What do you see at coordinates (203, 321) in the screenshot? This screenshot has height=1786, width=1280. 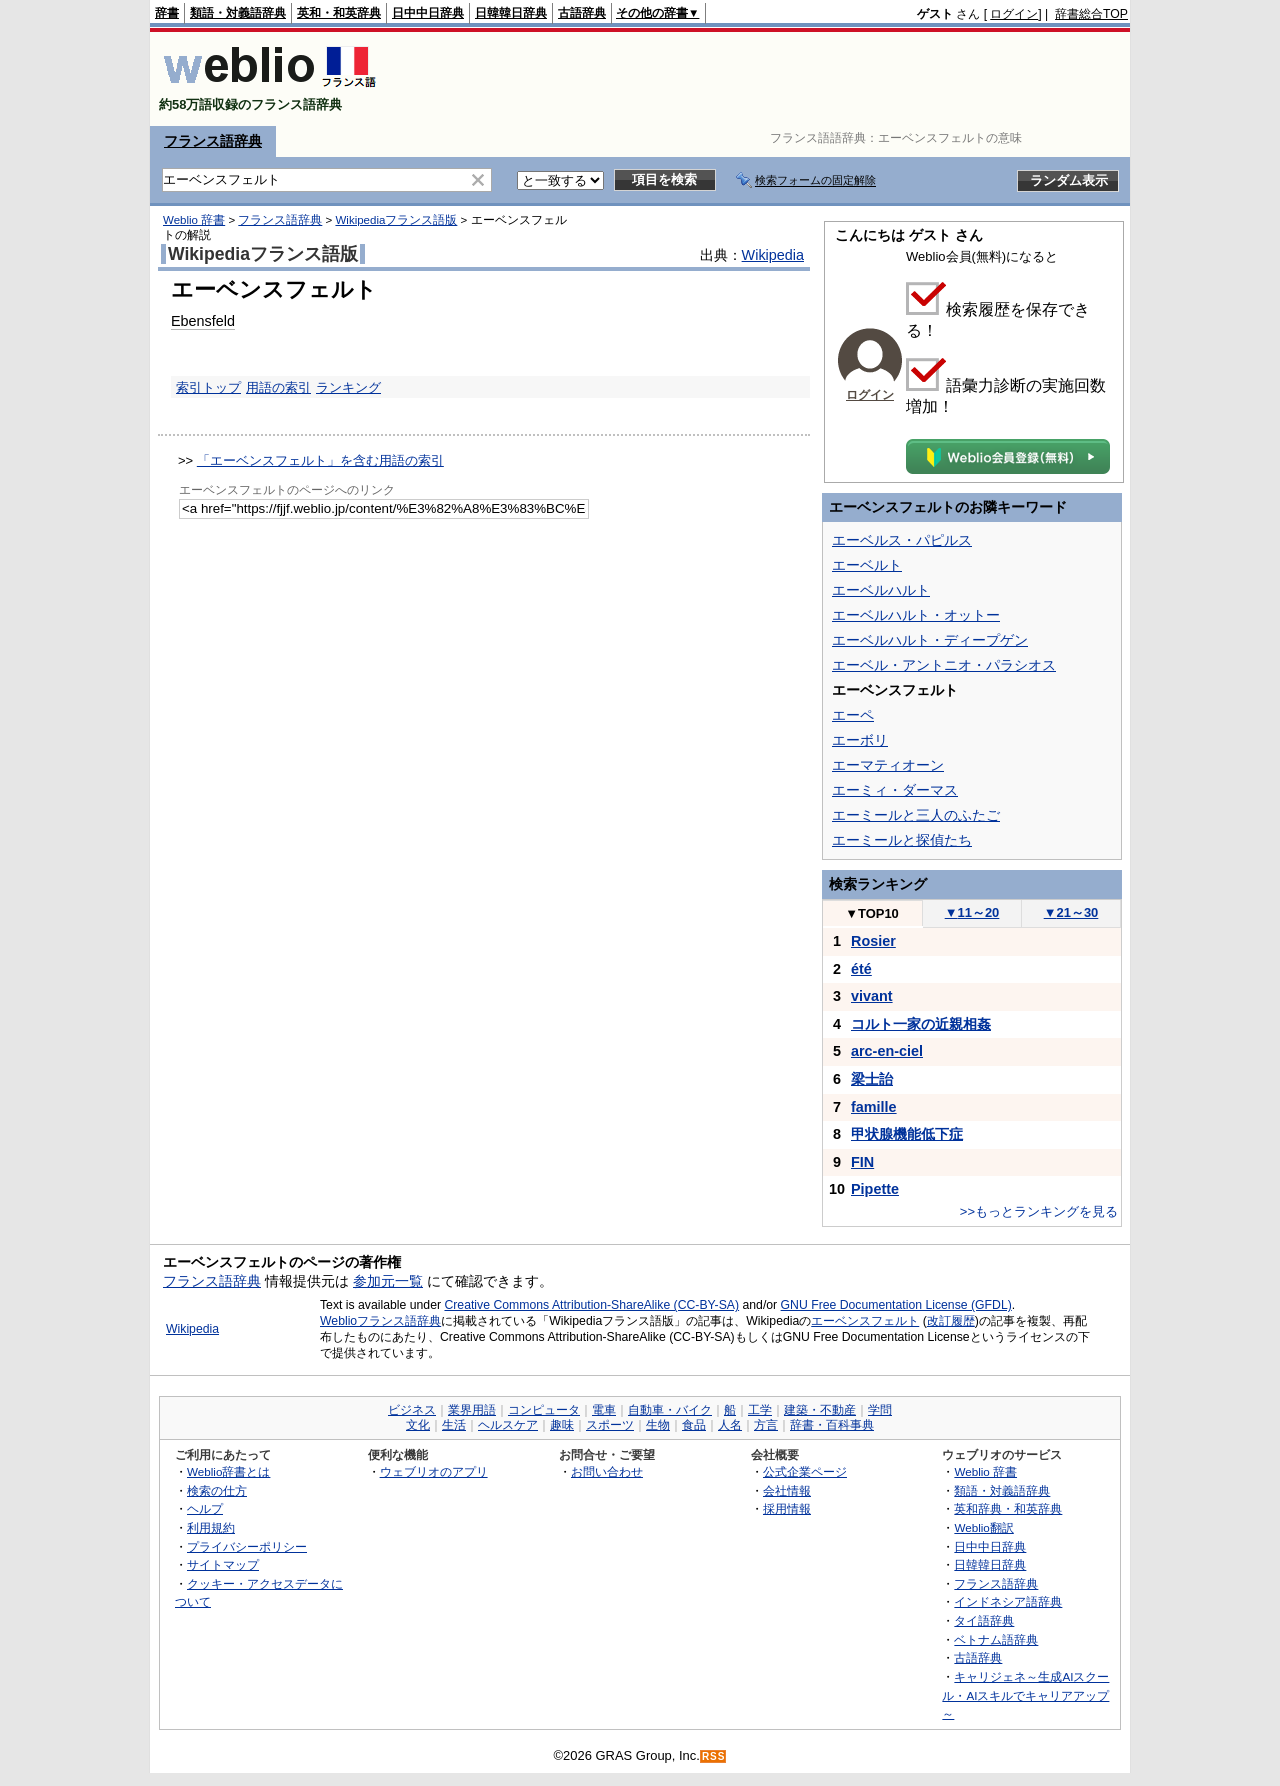 I see `Ebensfeld` at bounding box center [203, 321].